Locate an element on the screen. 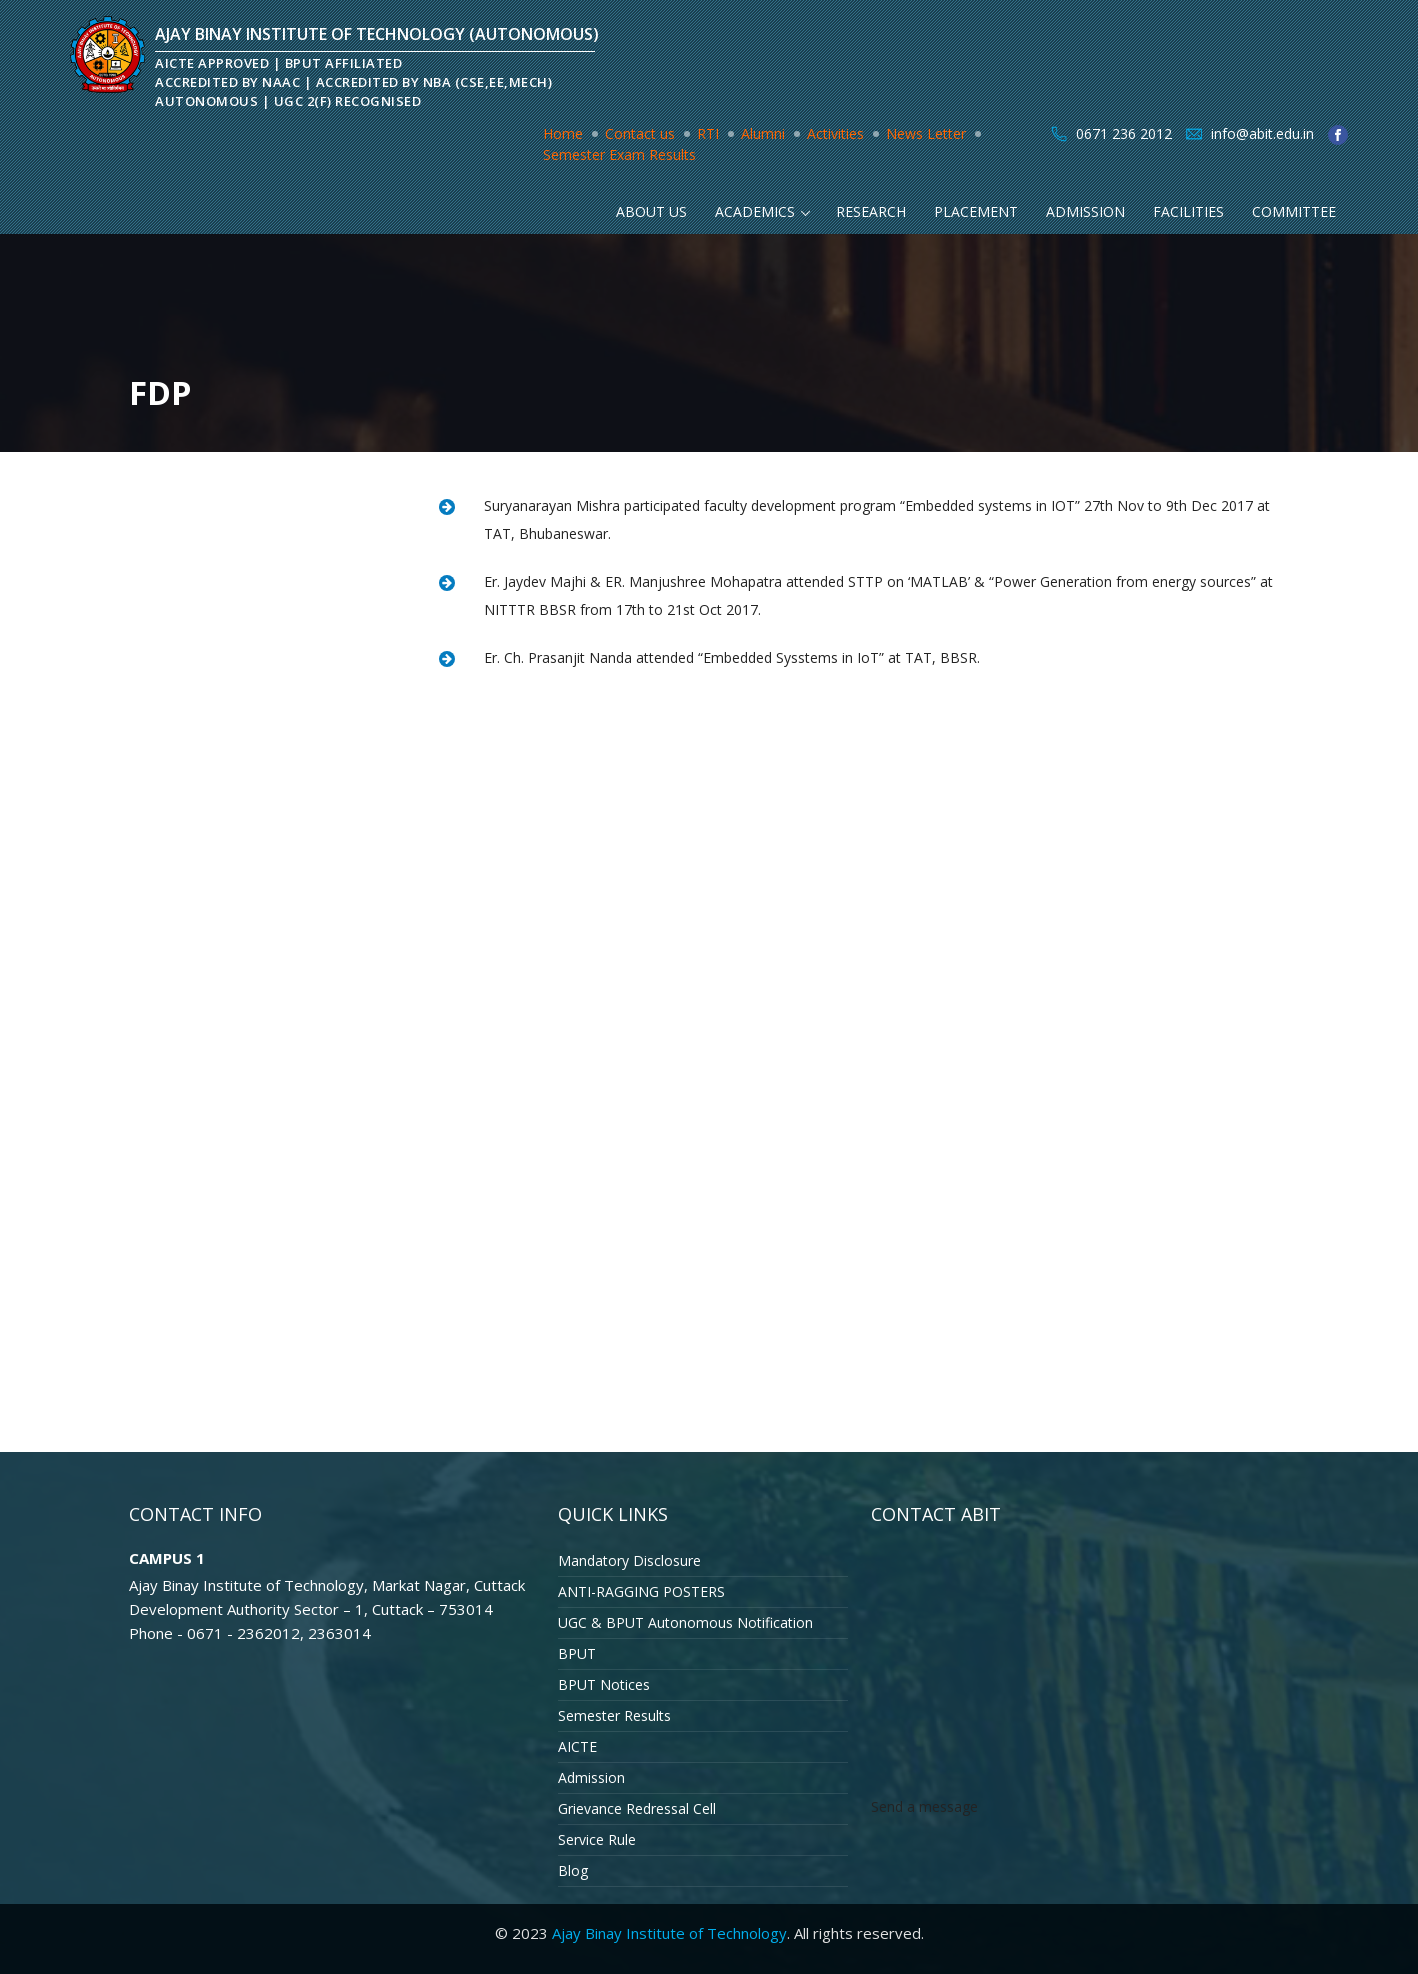 This screenshot has width=1418, height=1974. Committee is located at coordinates (1294, 211).